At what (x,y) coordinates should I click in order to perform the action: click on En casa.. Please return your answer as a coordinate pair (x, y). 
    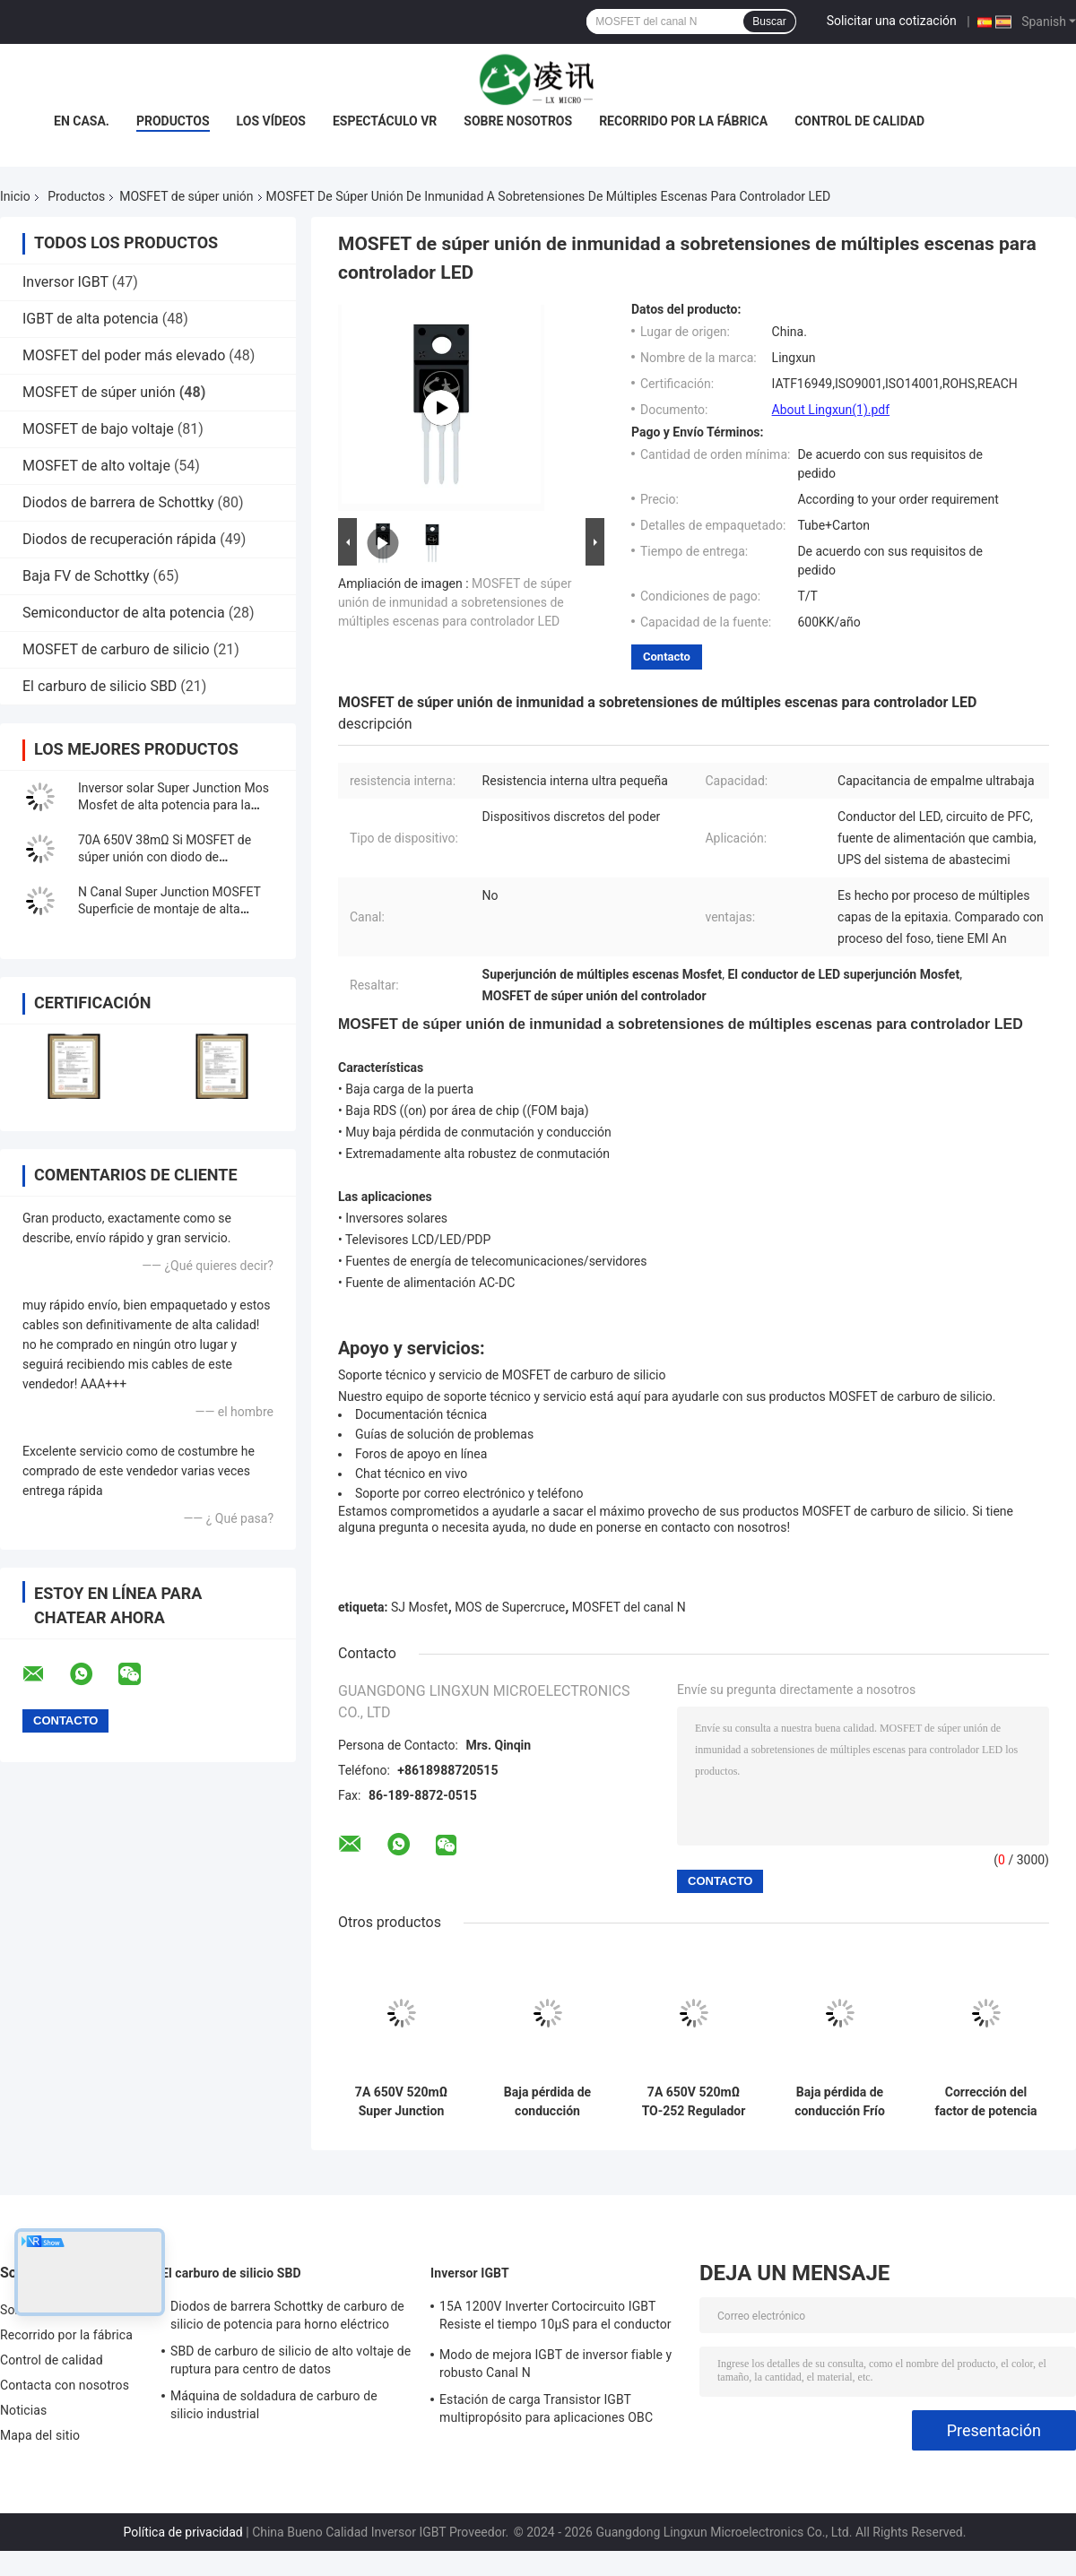
    Looking at the image, I should click on (81, 121).